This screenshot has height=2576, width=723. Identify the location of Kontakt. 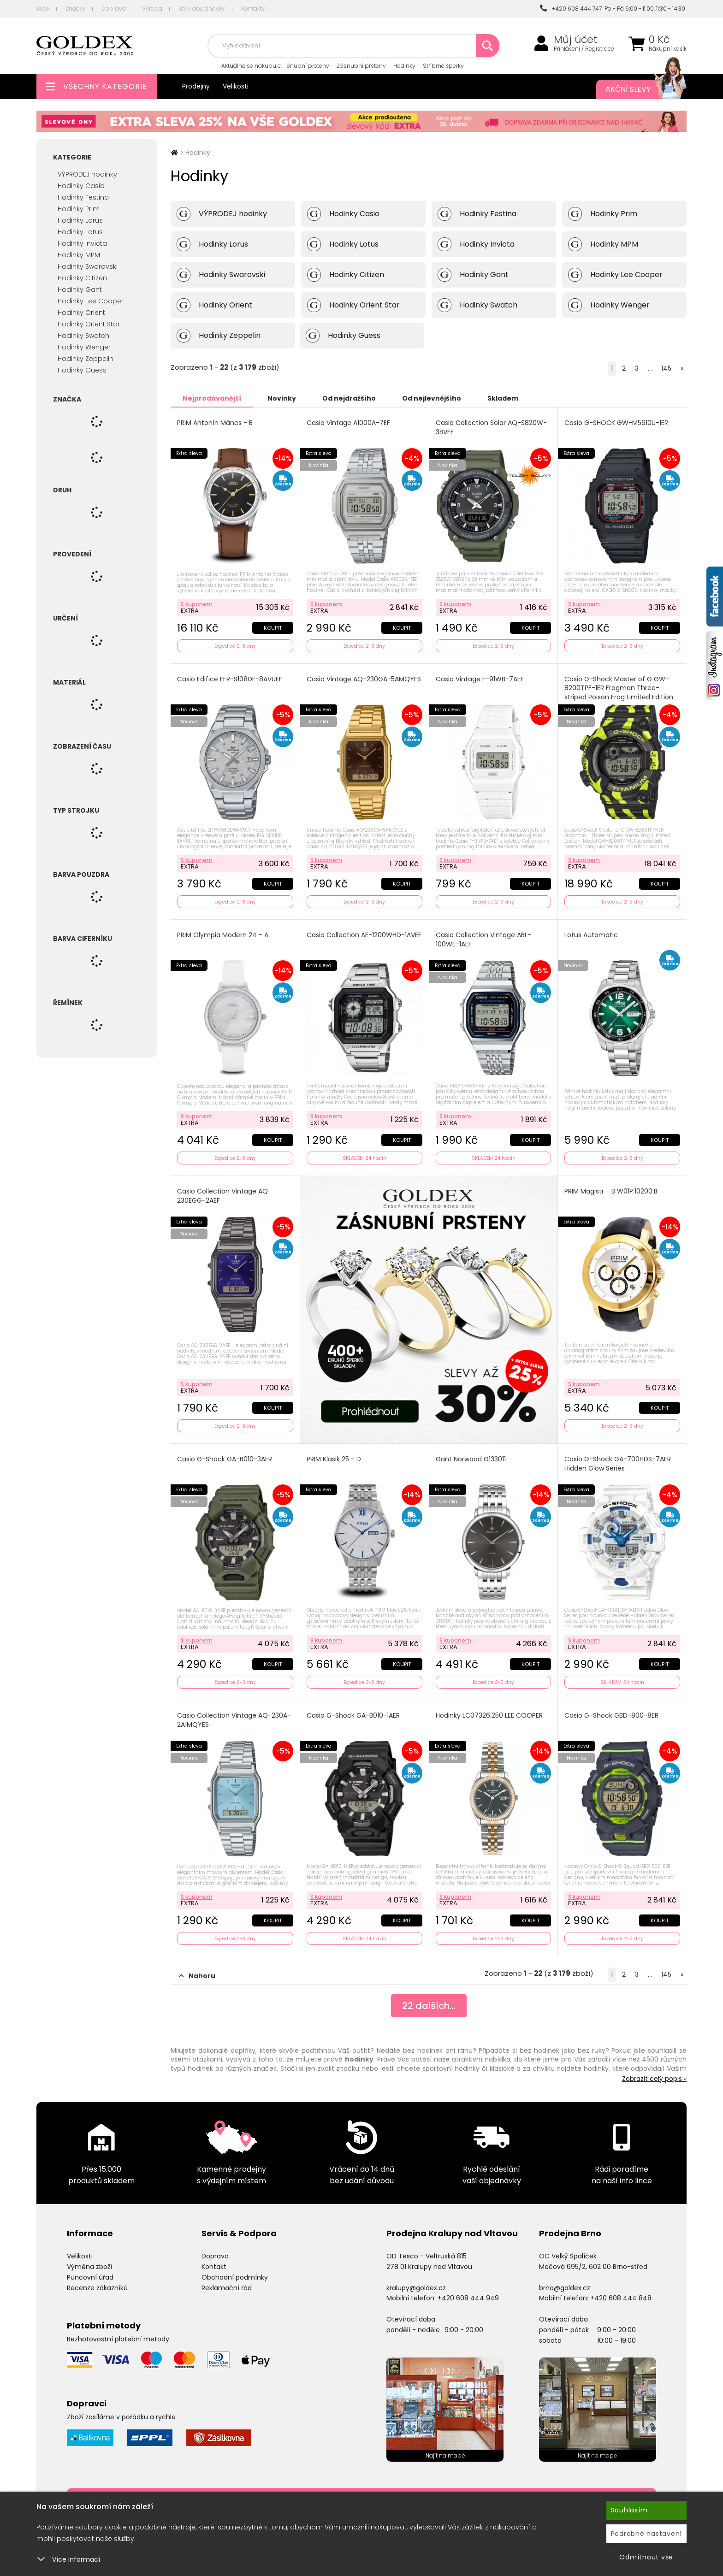
(213, 2266).